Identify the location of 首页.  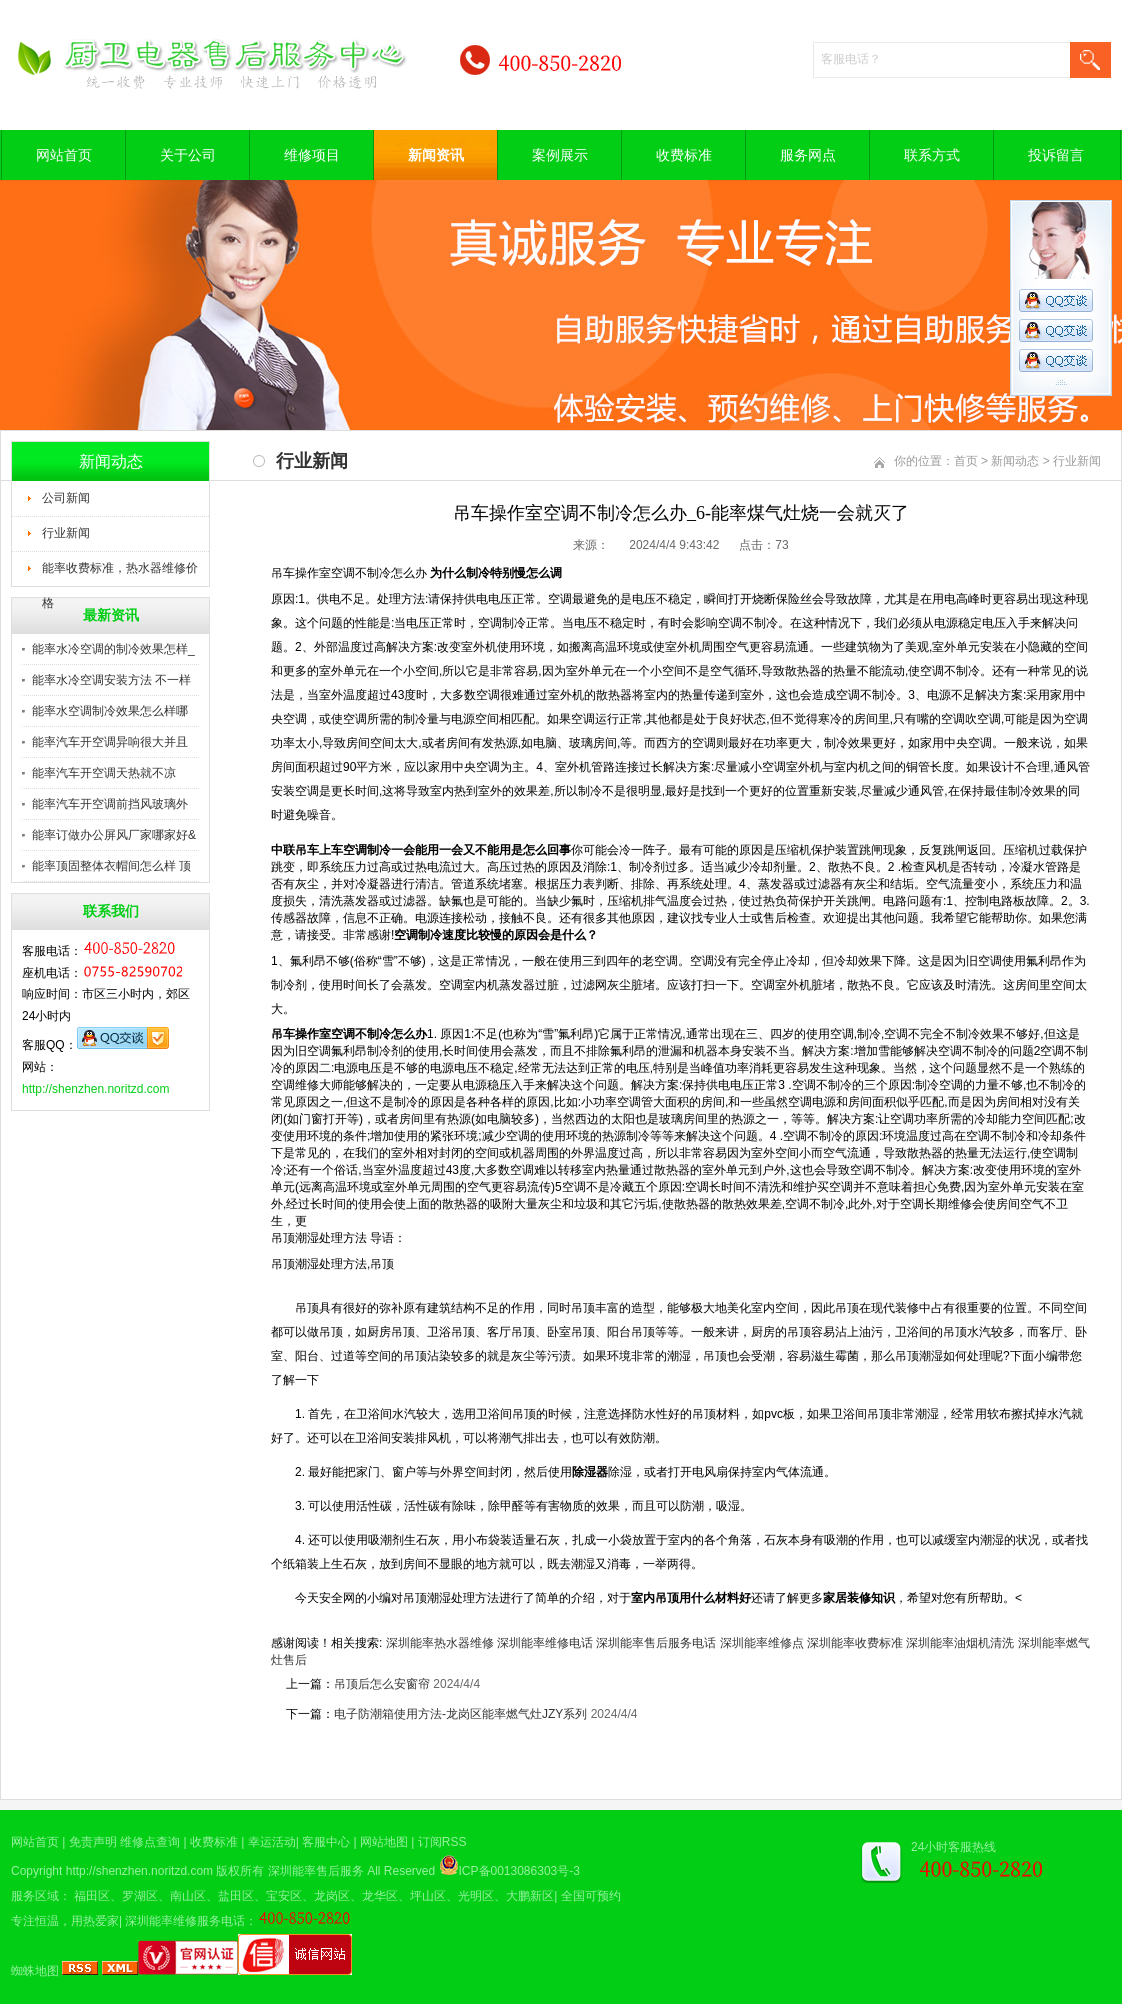
(966, 461).